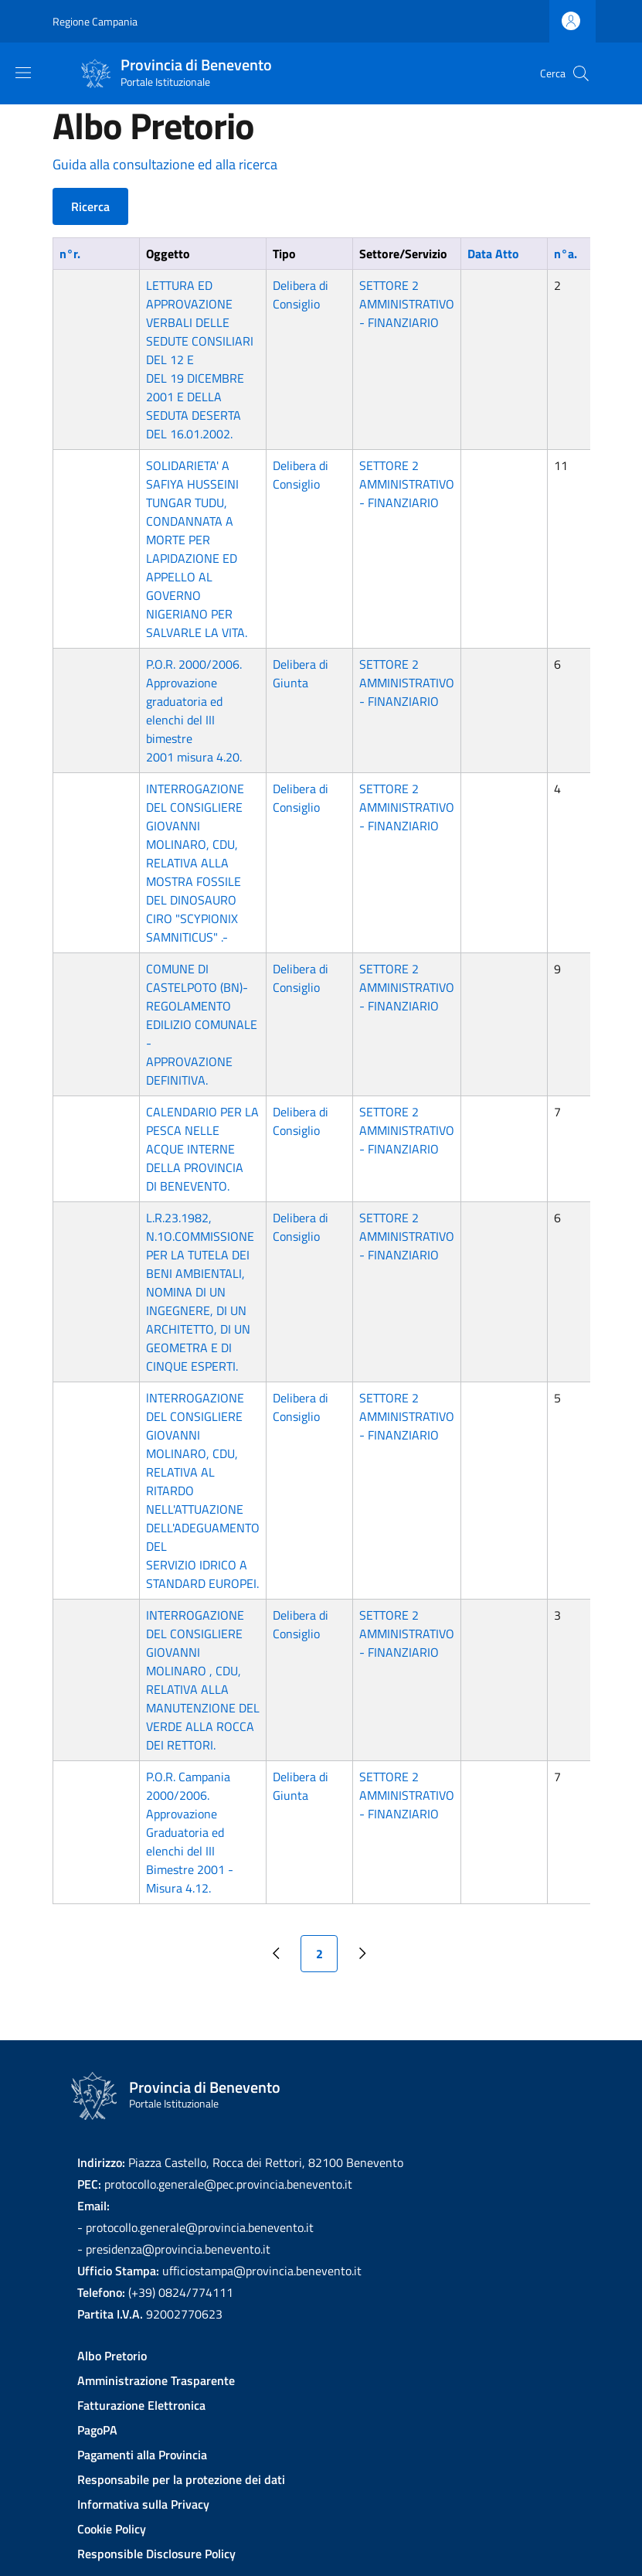  What do you see at coordinates (300, 294) in the screenshot?
I see `Delibera di Consiglio` at bounding box center [300, 294].